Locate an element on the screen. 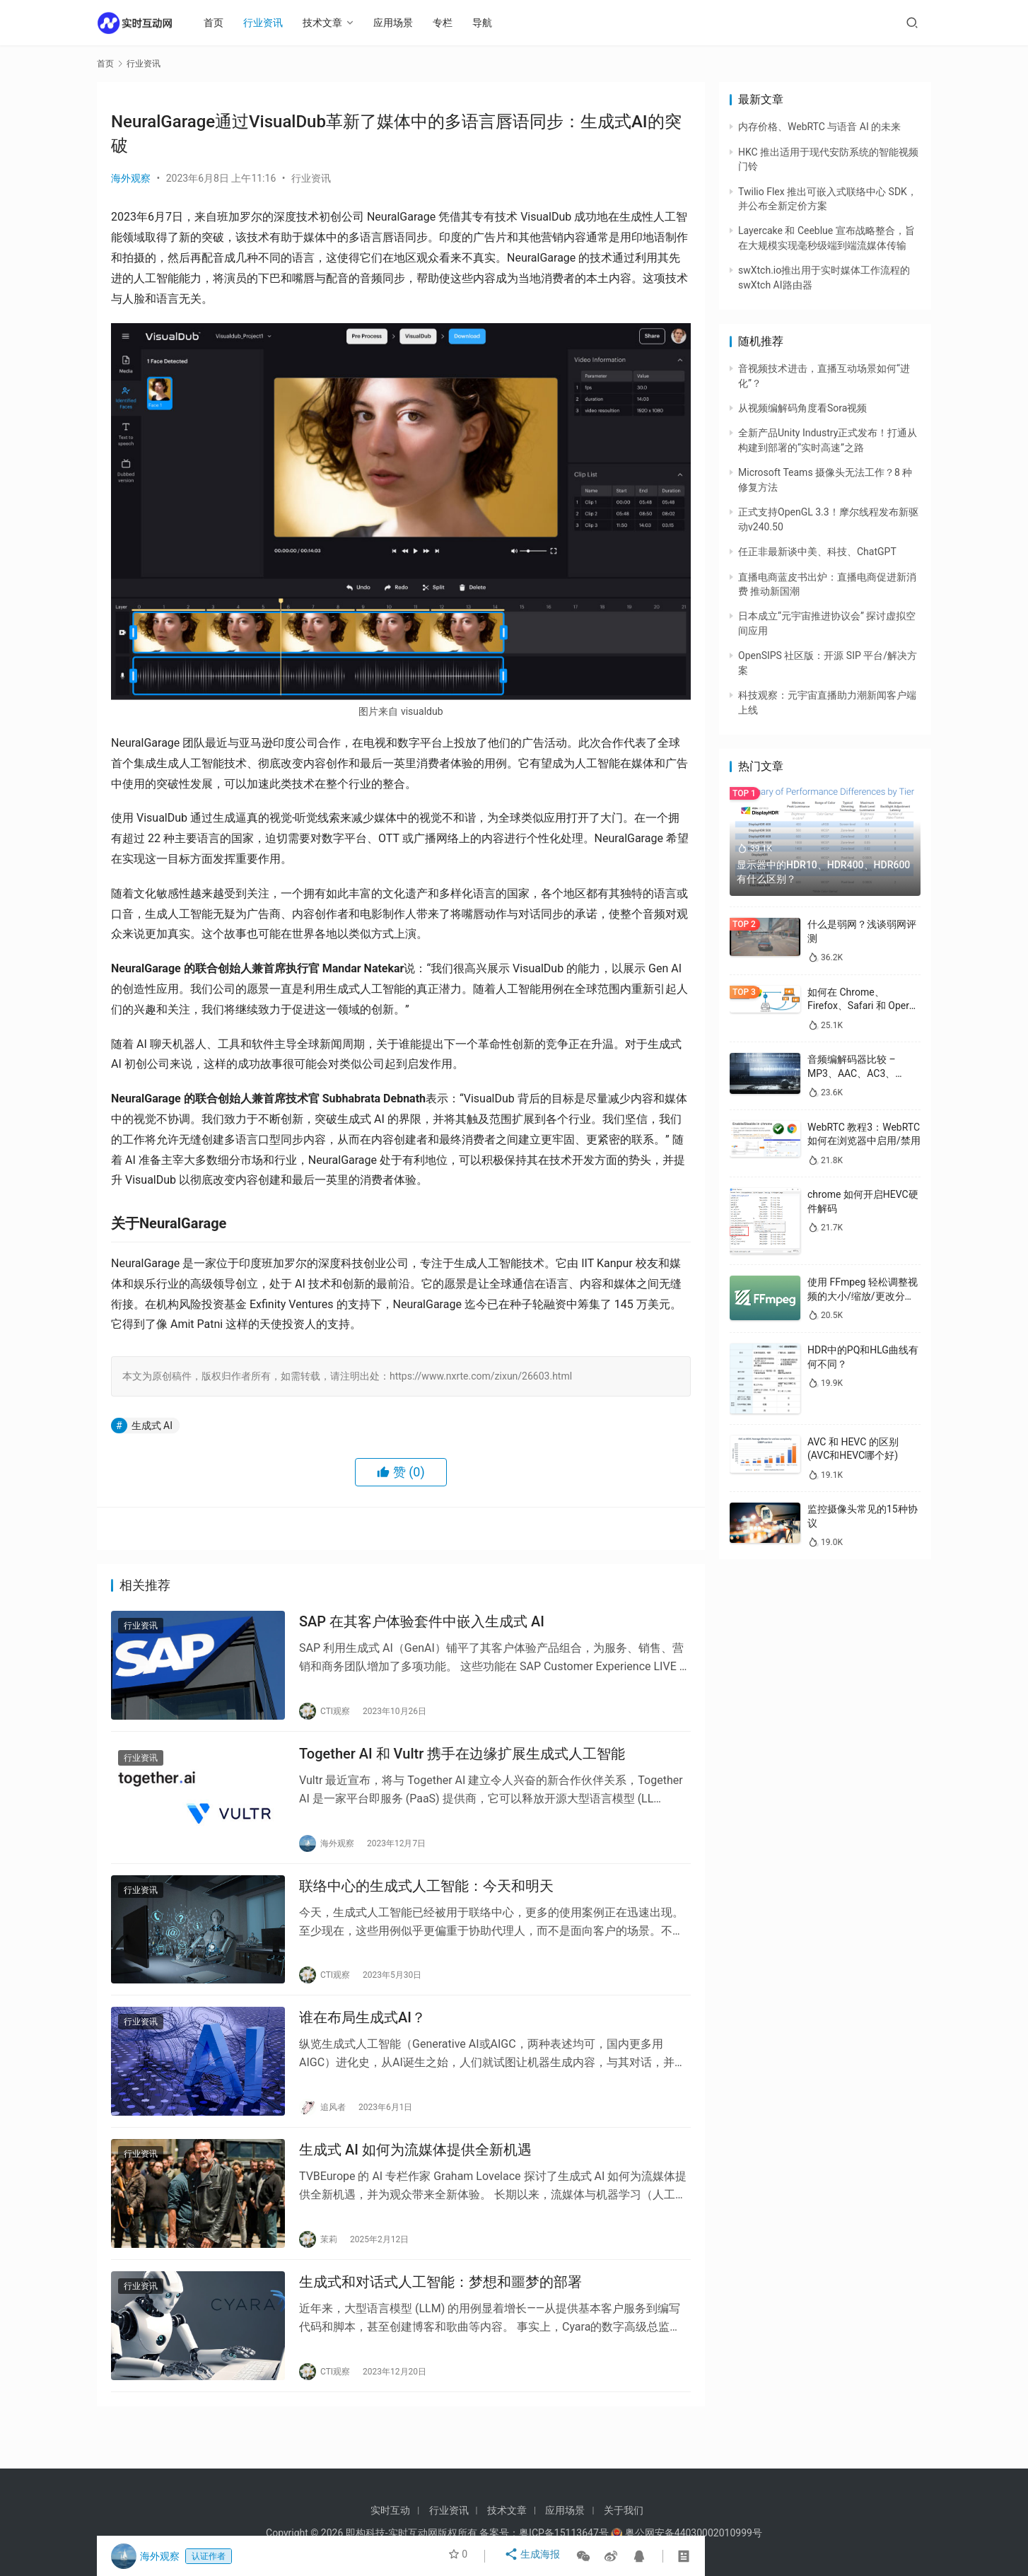 This screenshot has height=2576, width=1028. 海外观察 is located at coordinates (131, 178).